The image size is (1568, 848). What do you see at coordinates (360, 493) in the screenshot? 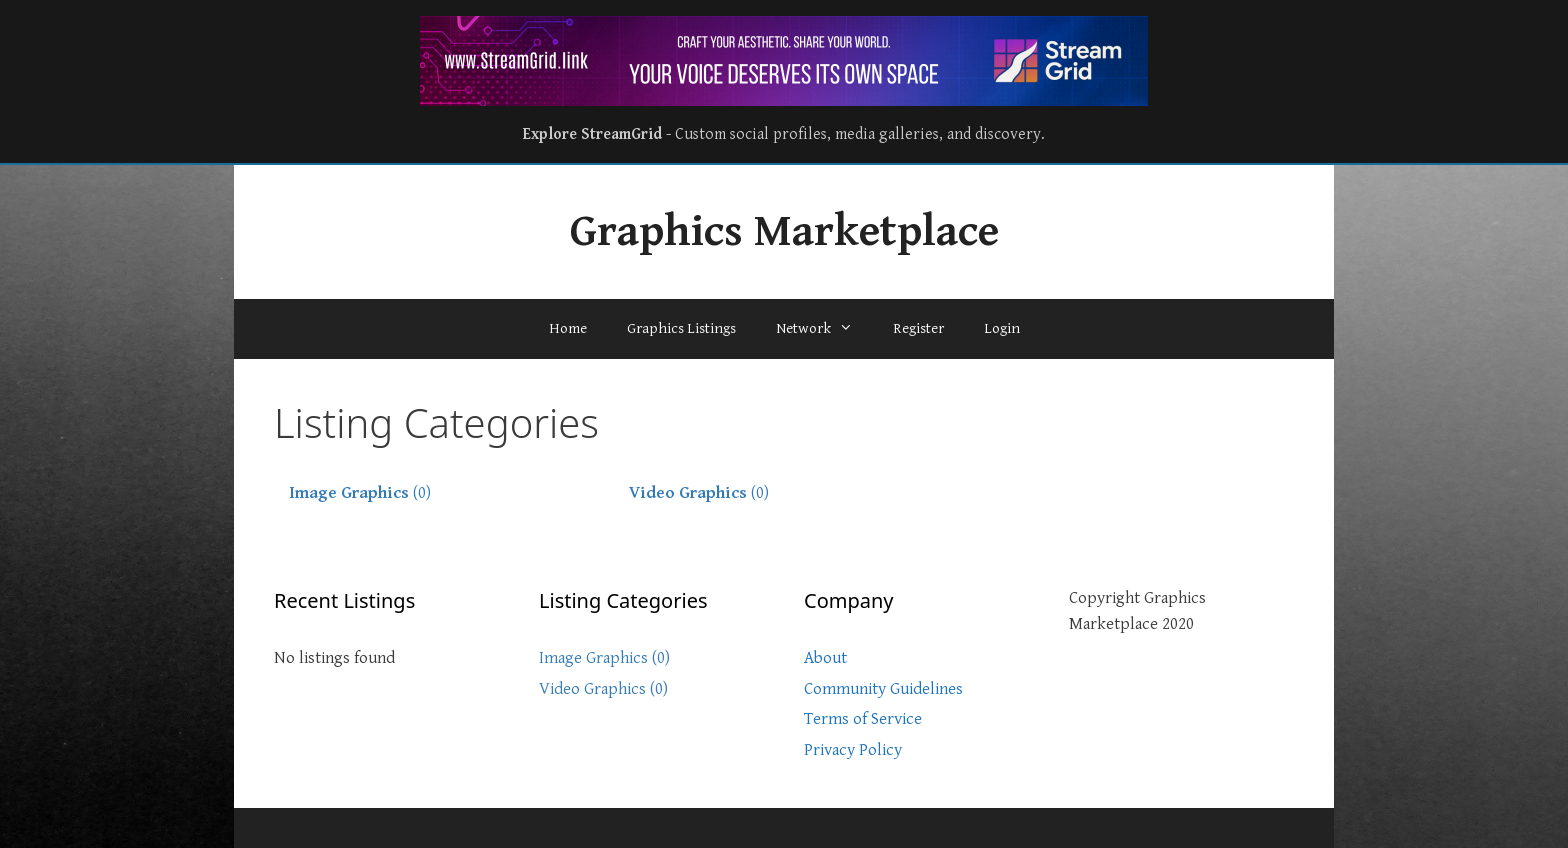
I see `(0)` at bounding box center [360, 493].